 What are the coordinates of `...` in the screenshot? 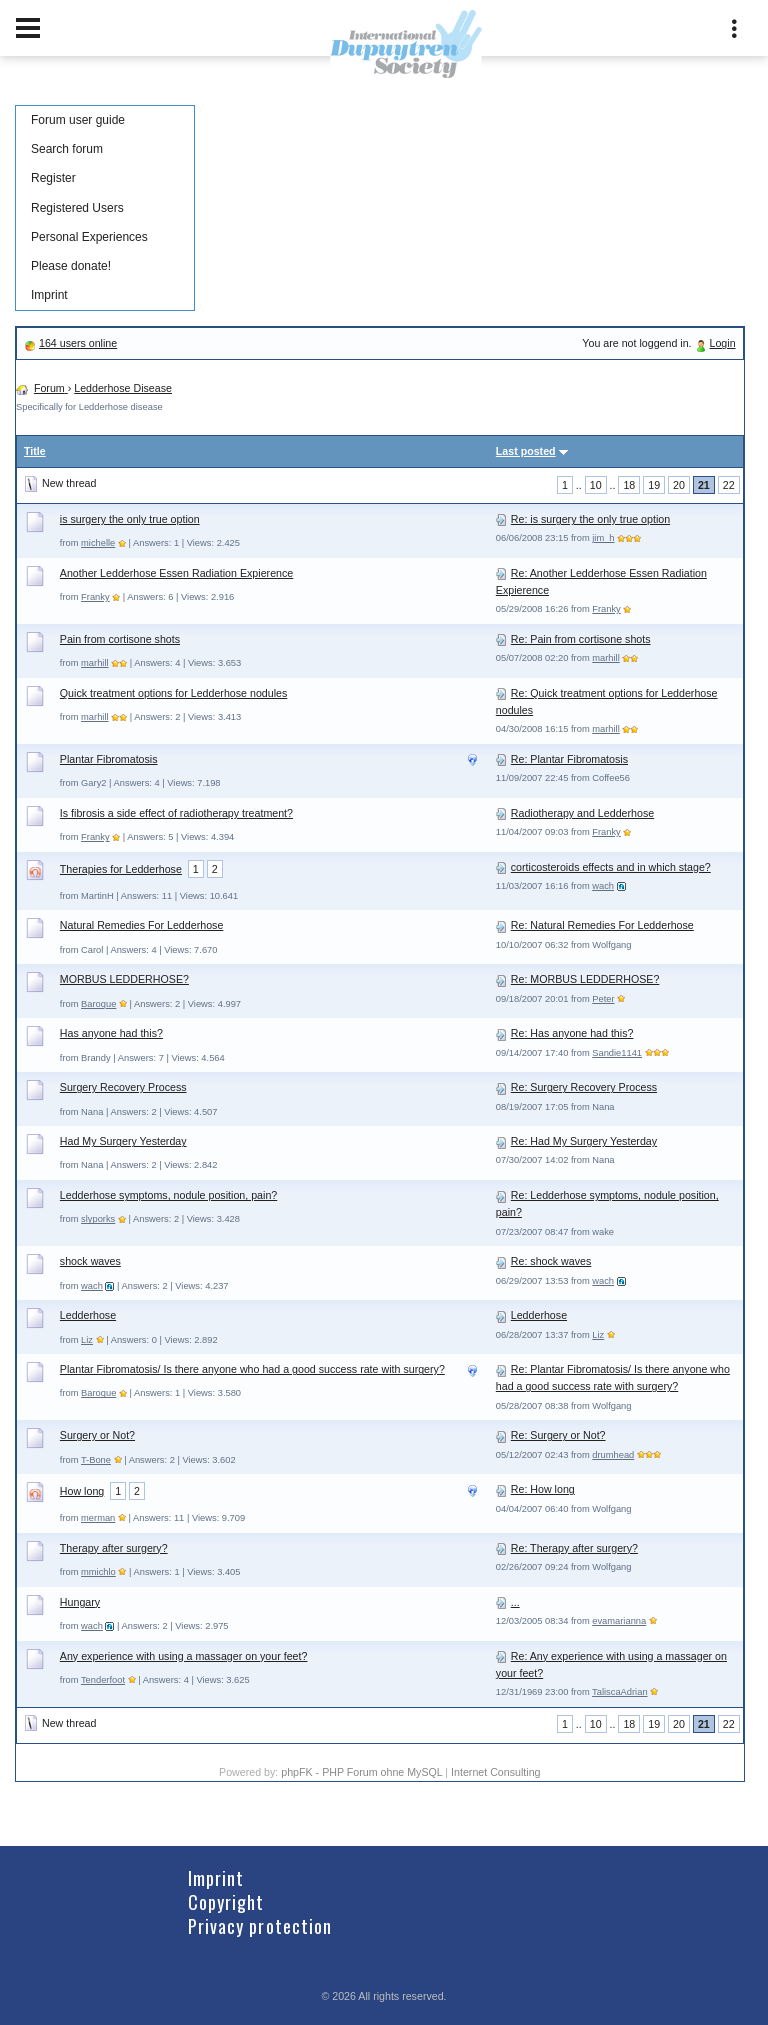 It's located at (515, 1602).